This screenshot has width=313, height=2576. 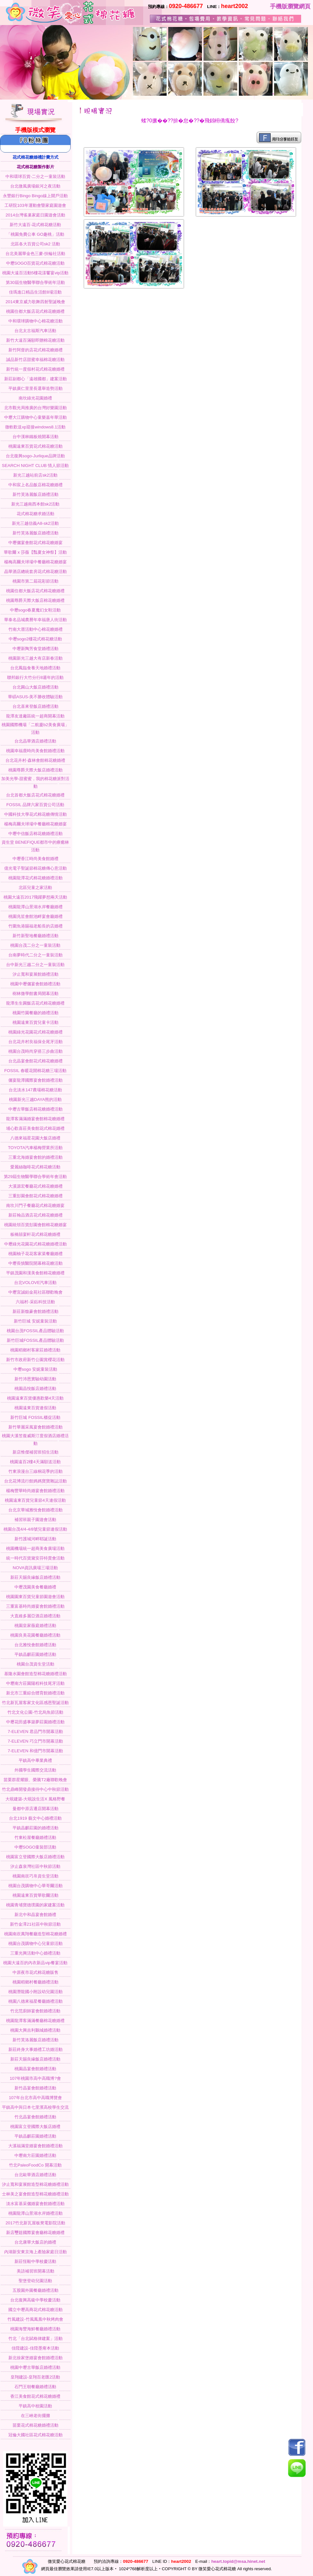 I want to click on 107年桃園市高中高職博?會, so click(x=35, y=2078).